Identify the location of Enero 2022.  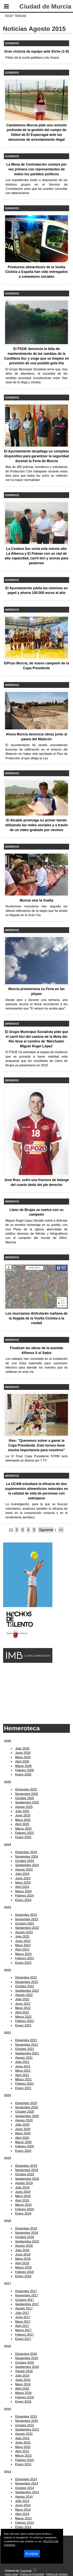
(23, 2025).